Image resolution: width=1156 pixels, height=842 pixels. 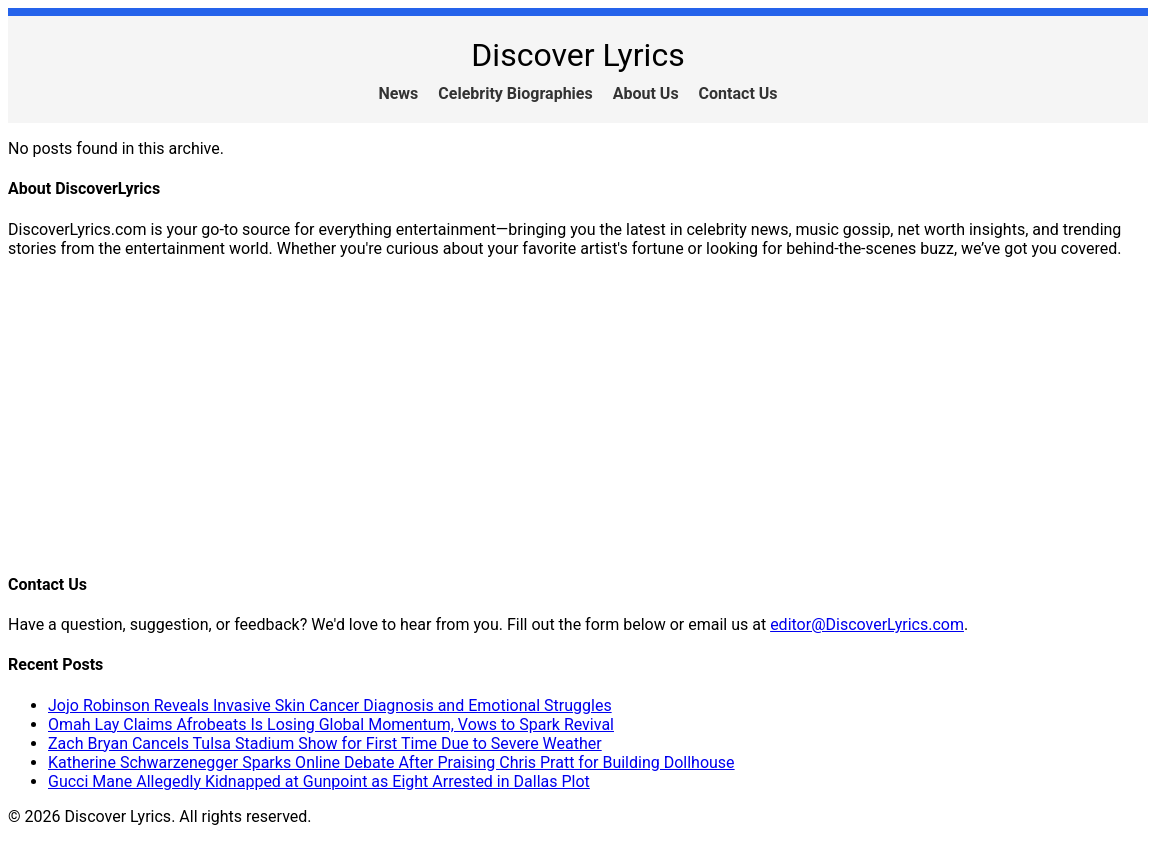 What do you see at coordinates (515, 93) in the screenshot?
I see `Celebrity Biographies` at bounding box center [515, 93].